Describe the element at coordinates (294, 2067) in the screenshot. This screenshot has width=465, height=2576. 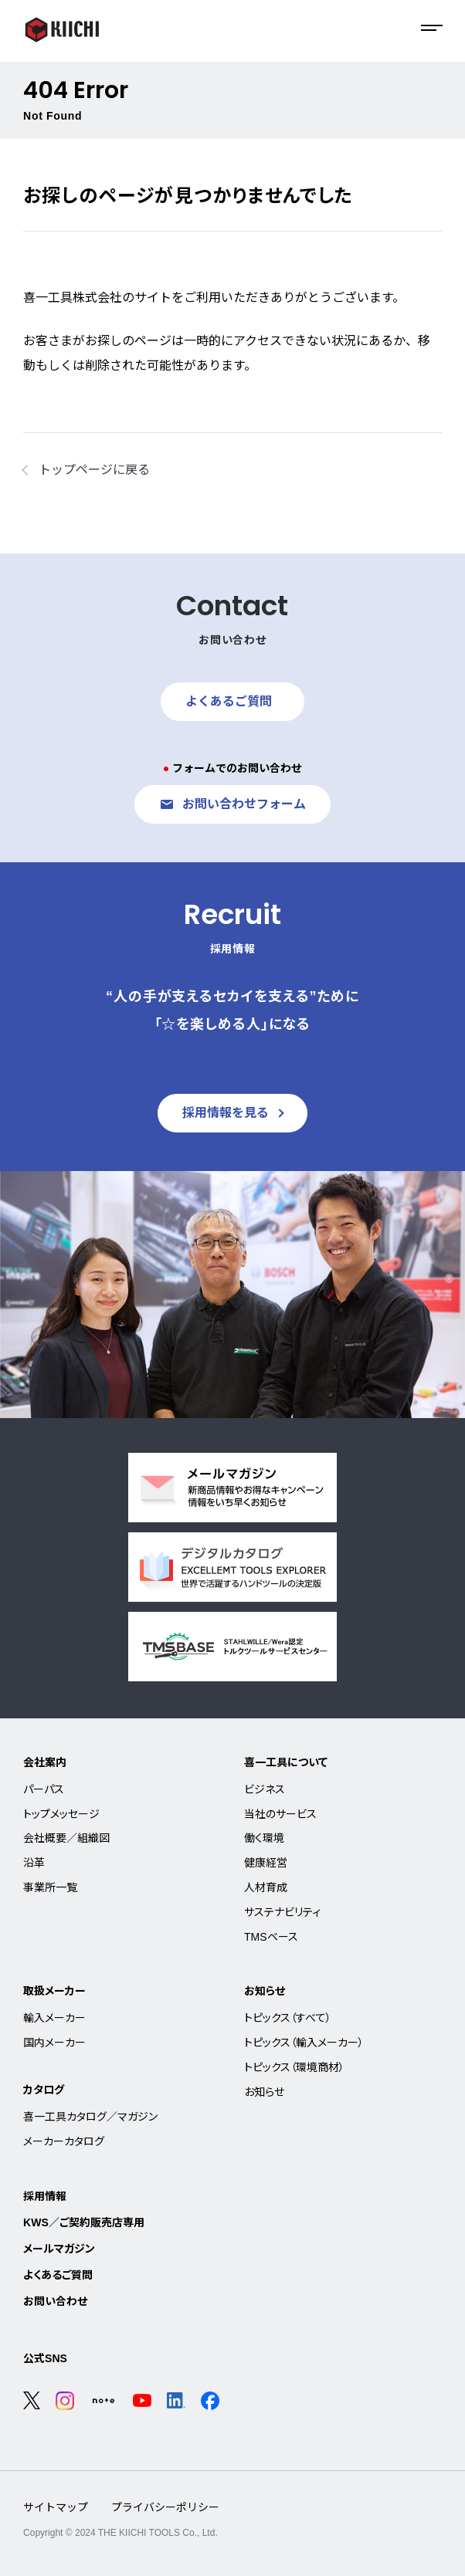
I see `トピックス（環境商材）` at that location.